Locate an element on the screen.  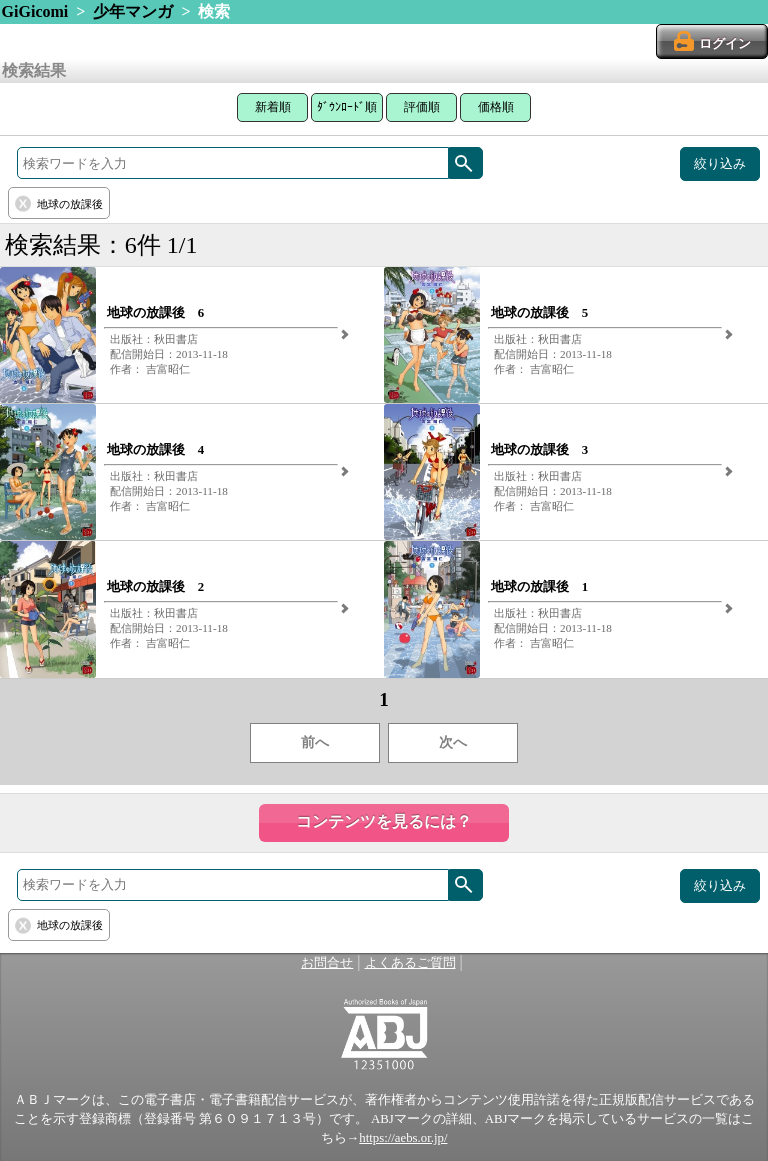
新着順 is located at coordinates (273, 107).